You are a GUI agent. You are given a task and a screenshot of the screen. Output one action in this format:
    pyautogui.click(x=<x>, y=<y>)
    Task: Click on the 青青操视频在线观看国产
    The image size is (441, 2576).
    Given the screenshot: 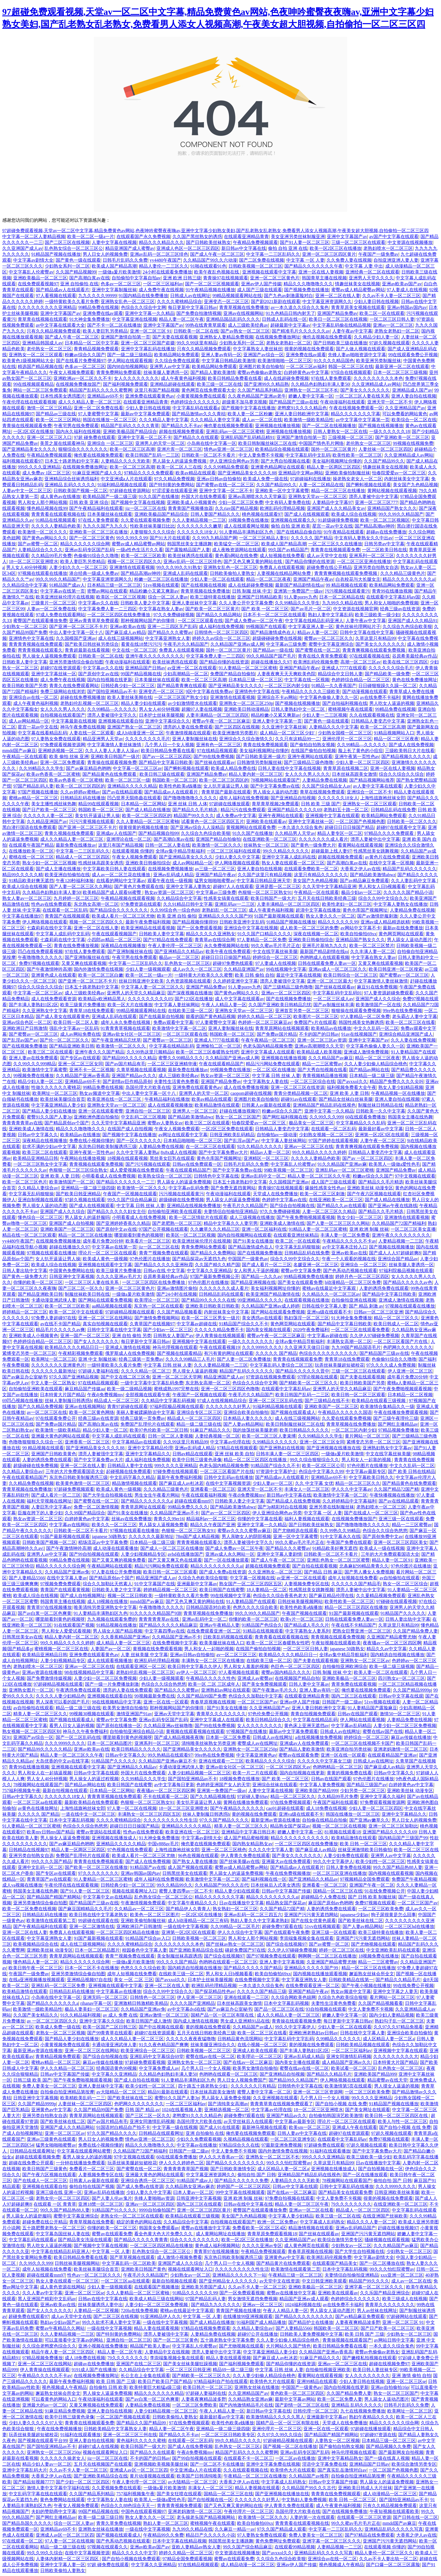 What is the action you would take?
    pyautogui.click(x=347, y=2340)
    